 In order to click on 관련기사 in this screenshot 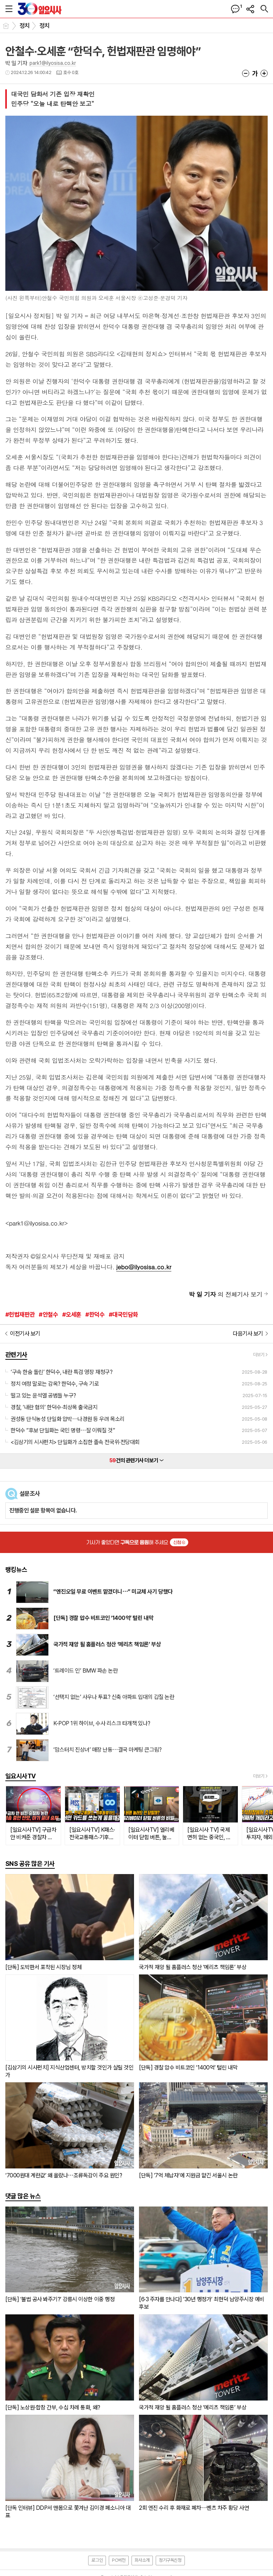, I will do `click(16, 1354)`.